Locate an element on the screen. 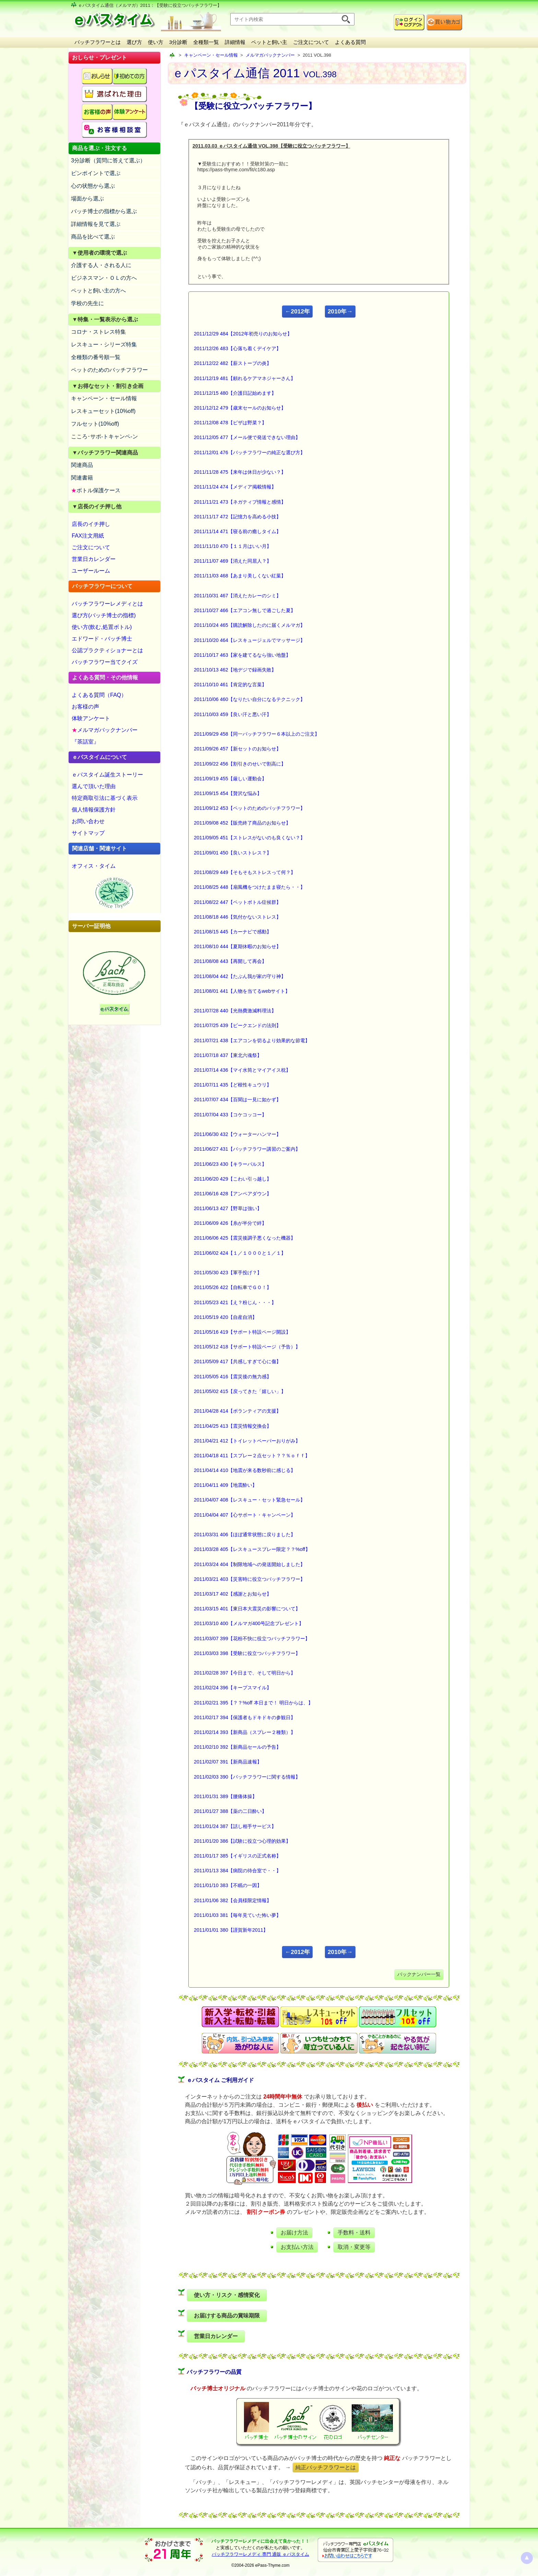 The height and width of the screenshot is (2576, 538). 2011/10/06 460【なりたい自分になるテクニック】 is located at coordinates (249, 699).